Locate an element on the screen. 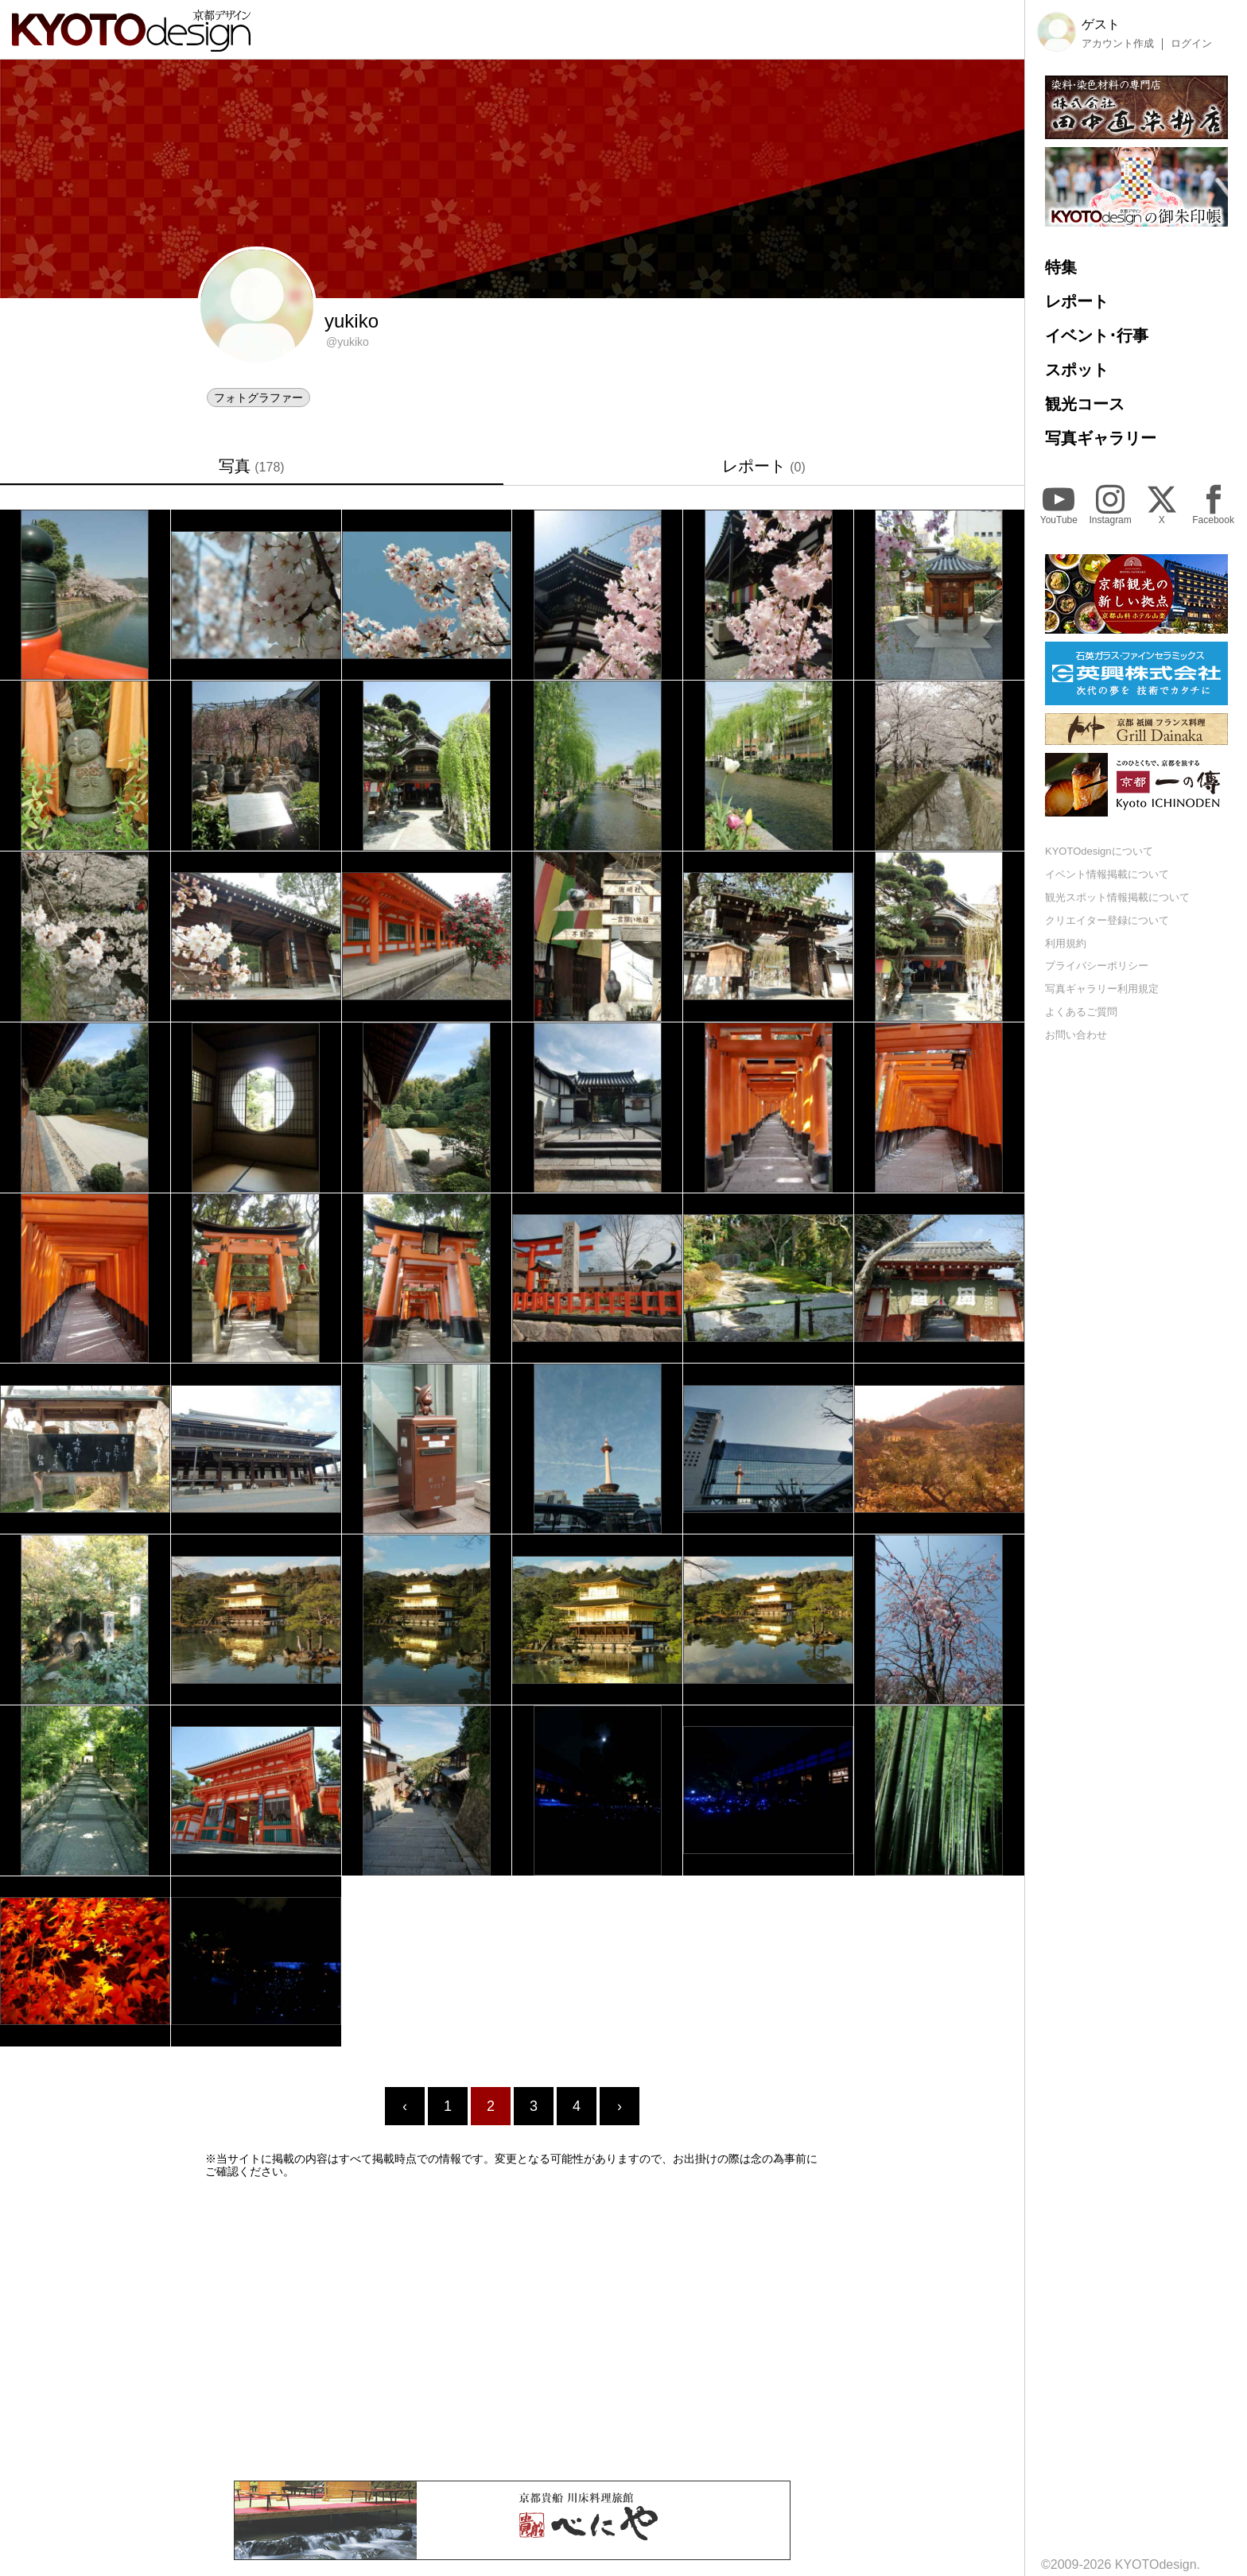 The image size is (1247, 2576). ログイン is located at coordinates (1191, 43).